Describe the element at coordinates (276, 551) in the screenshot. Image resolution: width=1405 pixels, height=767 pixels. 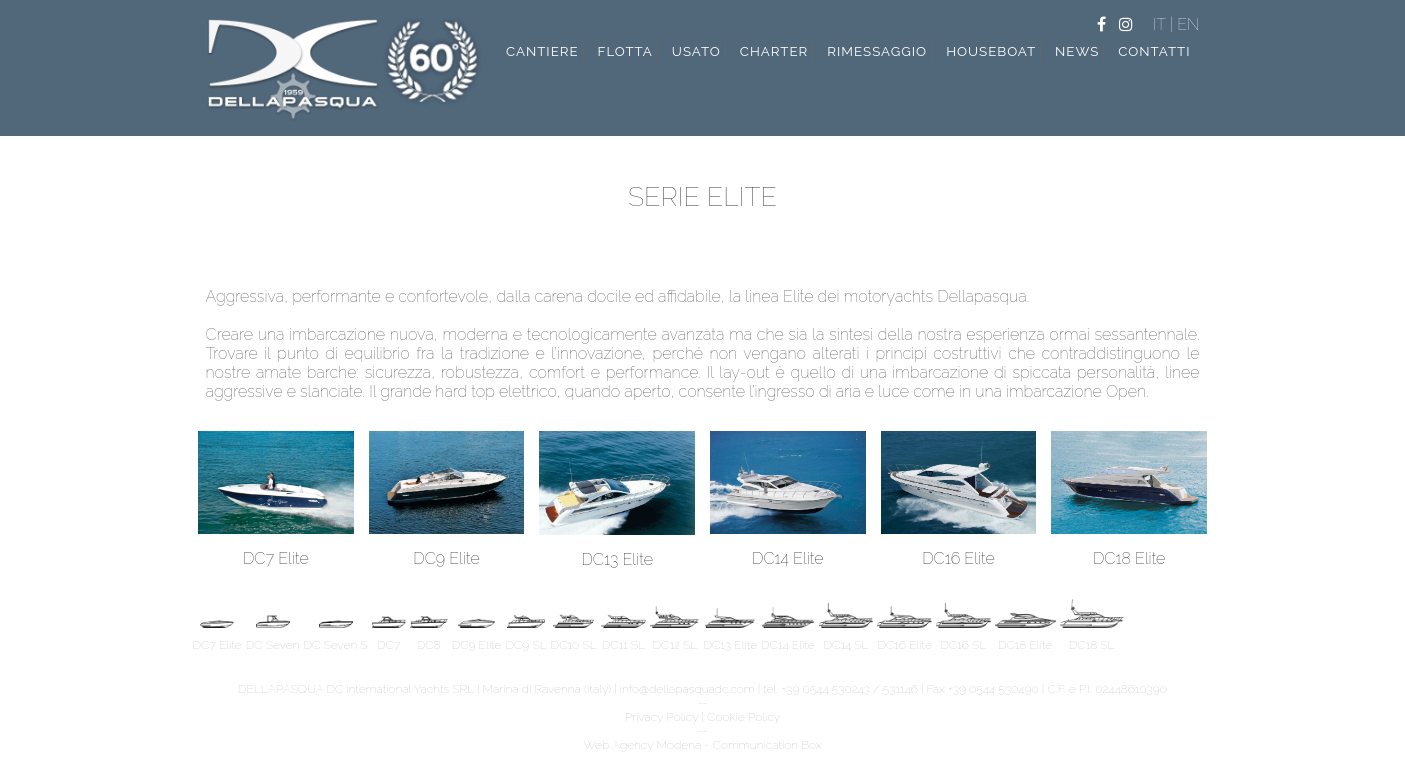
I see `DC7 Elite` at that location.